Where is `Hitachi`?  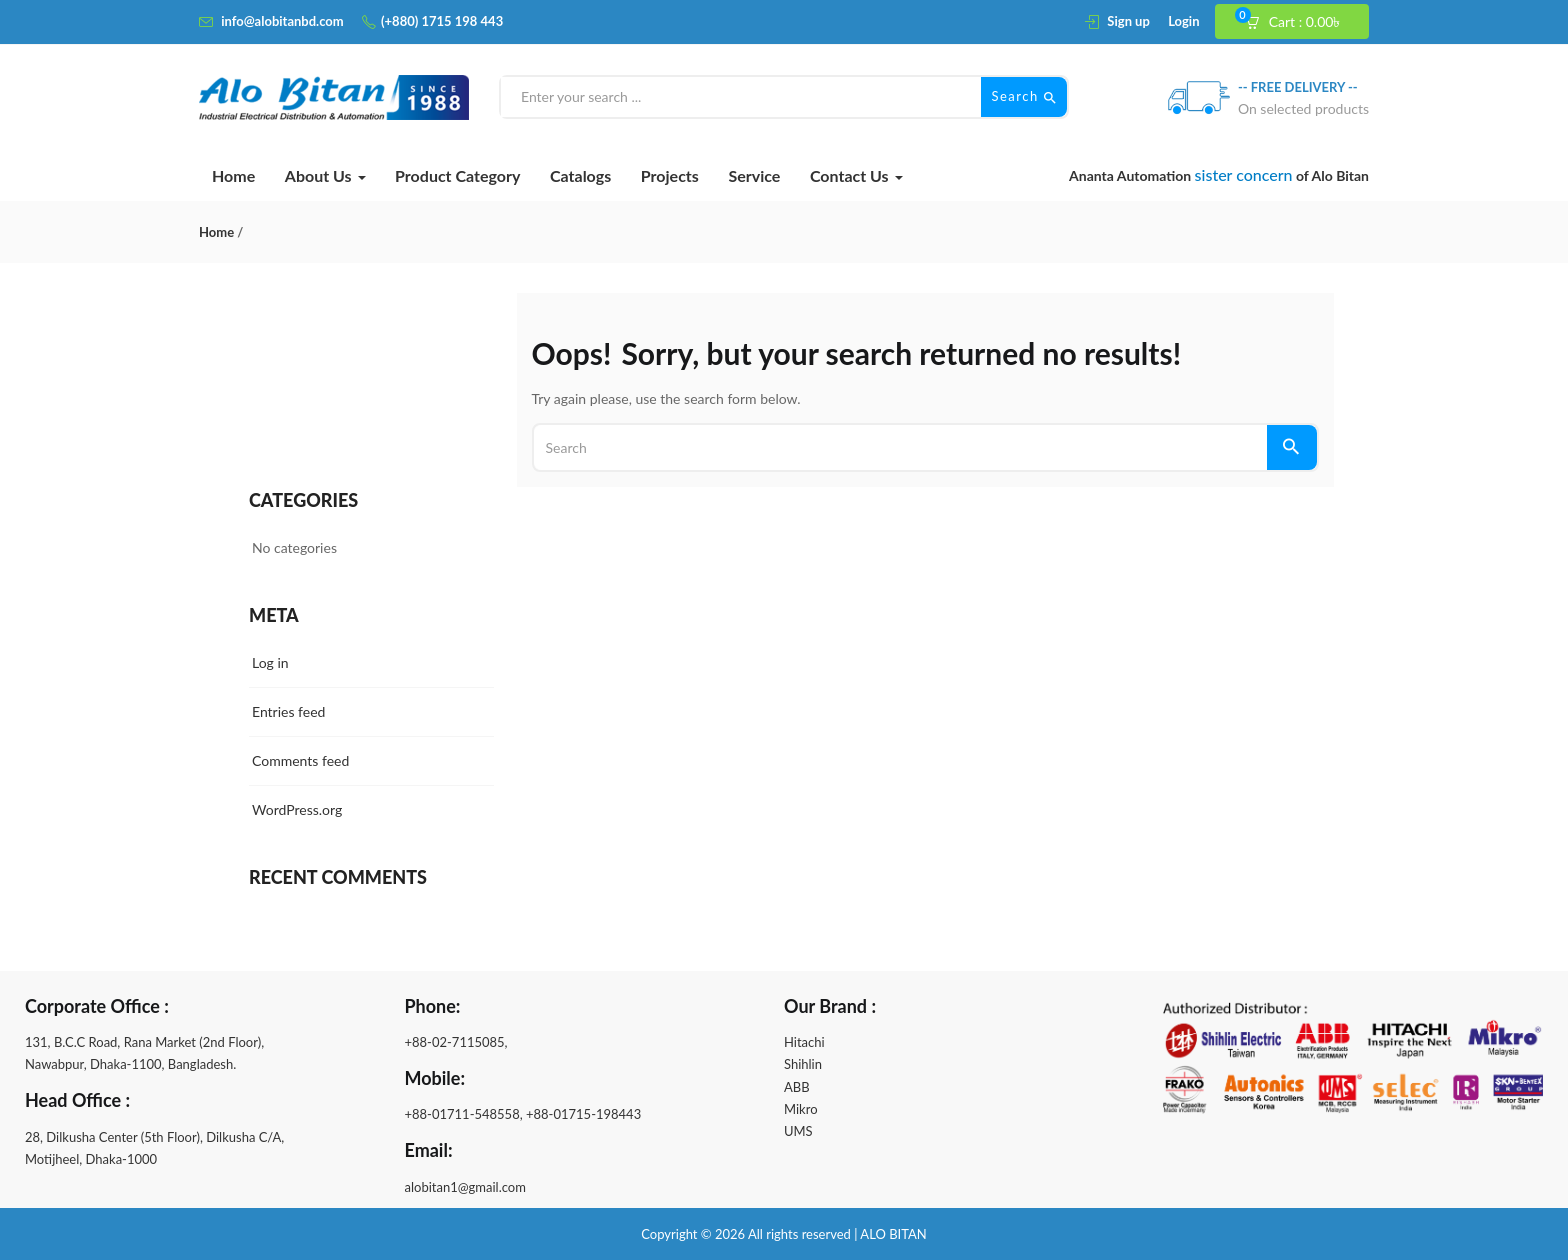
Hitachi is located at coordinates (804, 1042).